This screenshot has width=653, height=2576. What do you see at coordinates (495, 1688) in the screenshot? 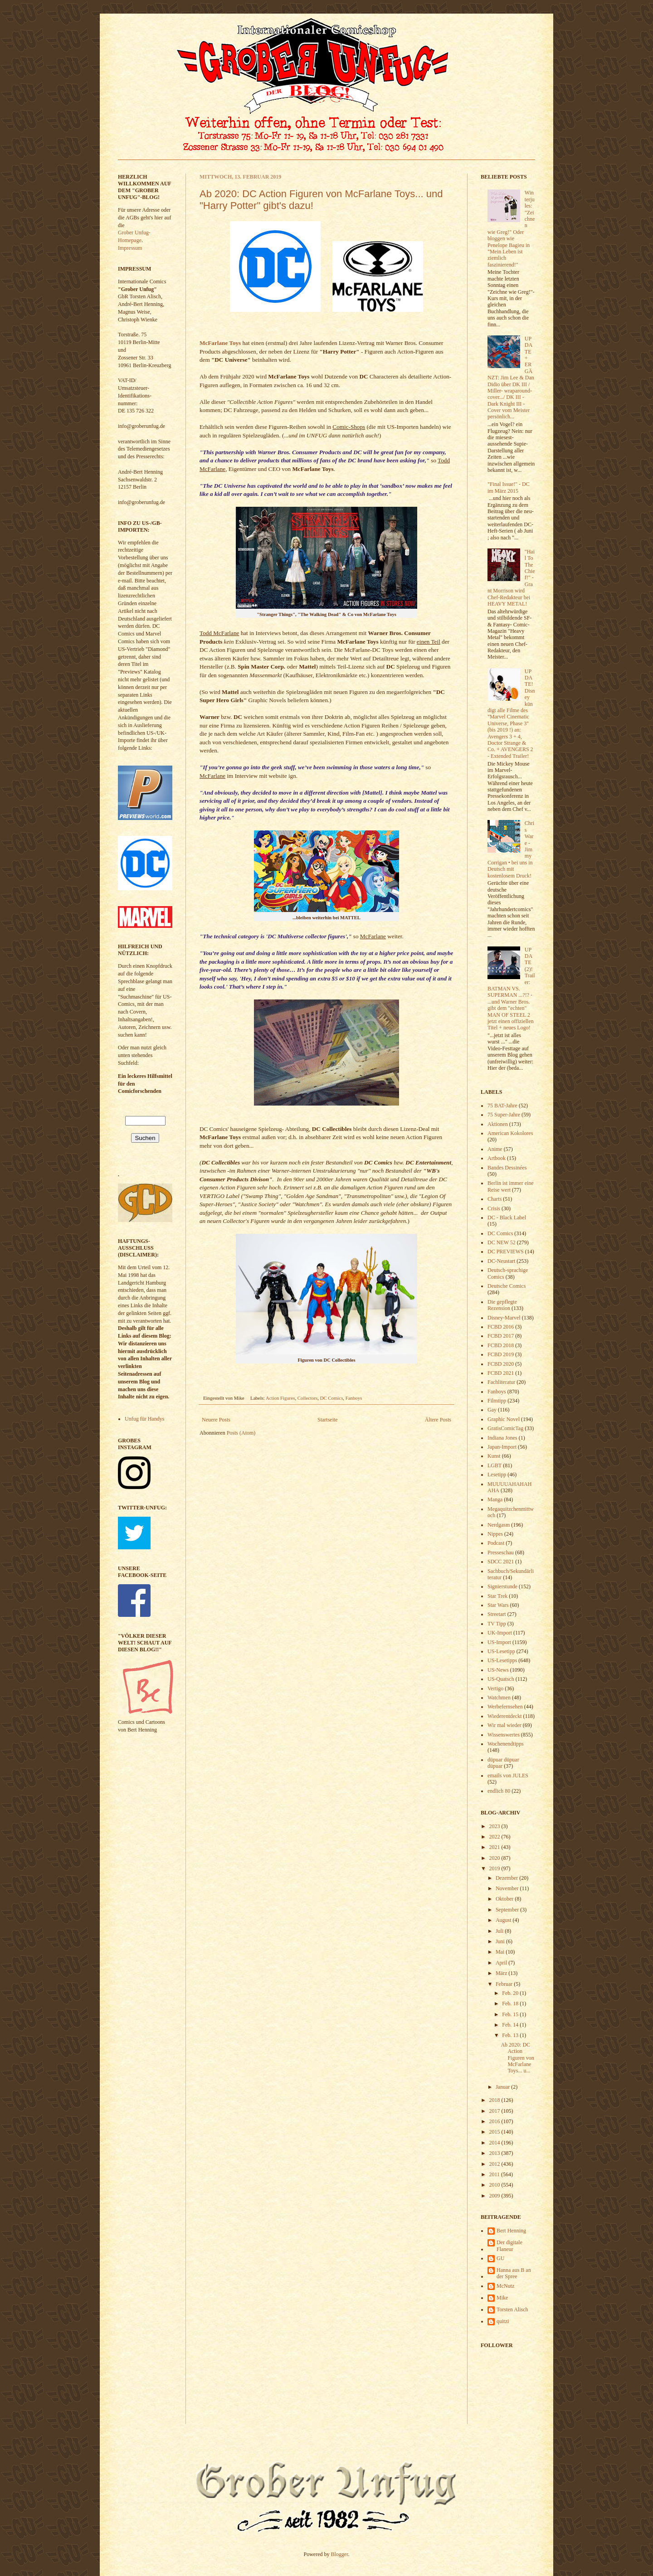
I see `Vertigo` at bounding box center [495, 1688].